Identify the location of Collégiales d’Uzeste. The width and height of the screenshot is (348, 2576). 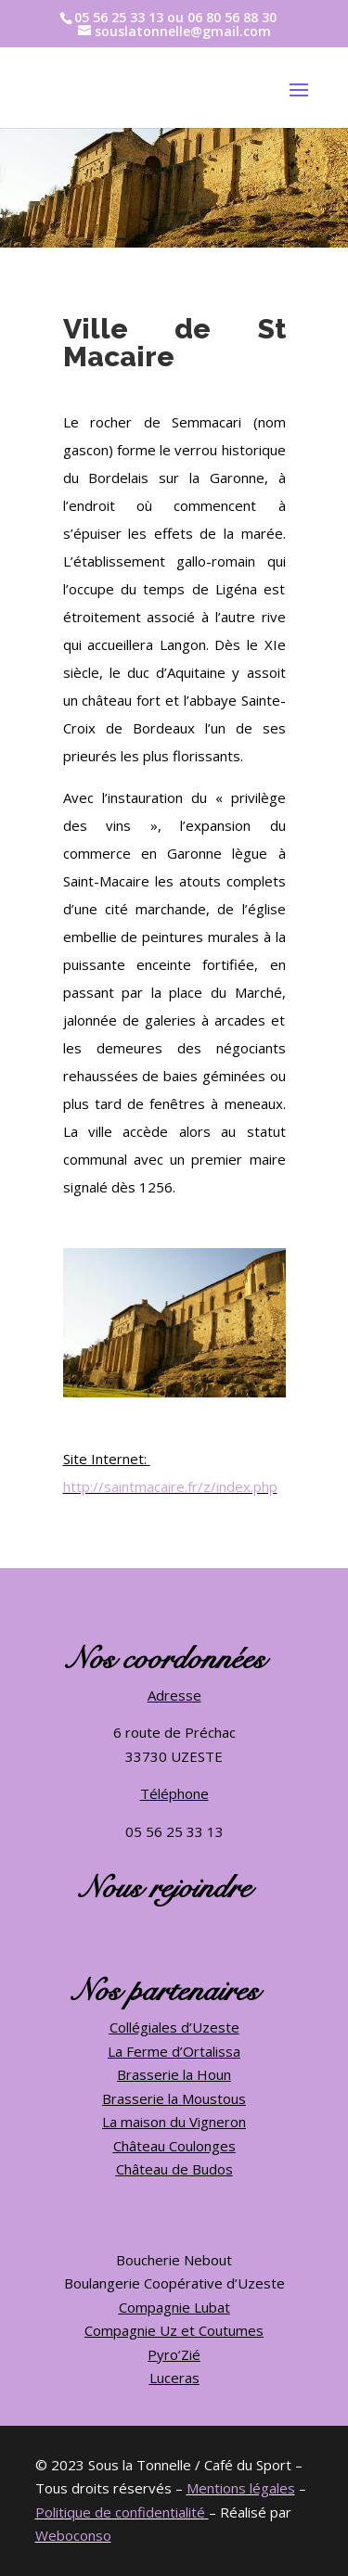
(174, 2027).